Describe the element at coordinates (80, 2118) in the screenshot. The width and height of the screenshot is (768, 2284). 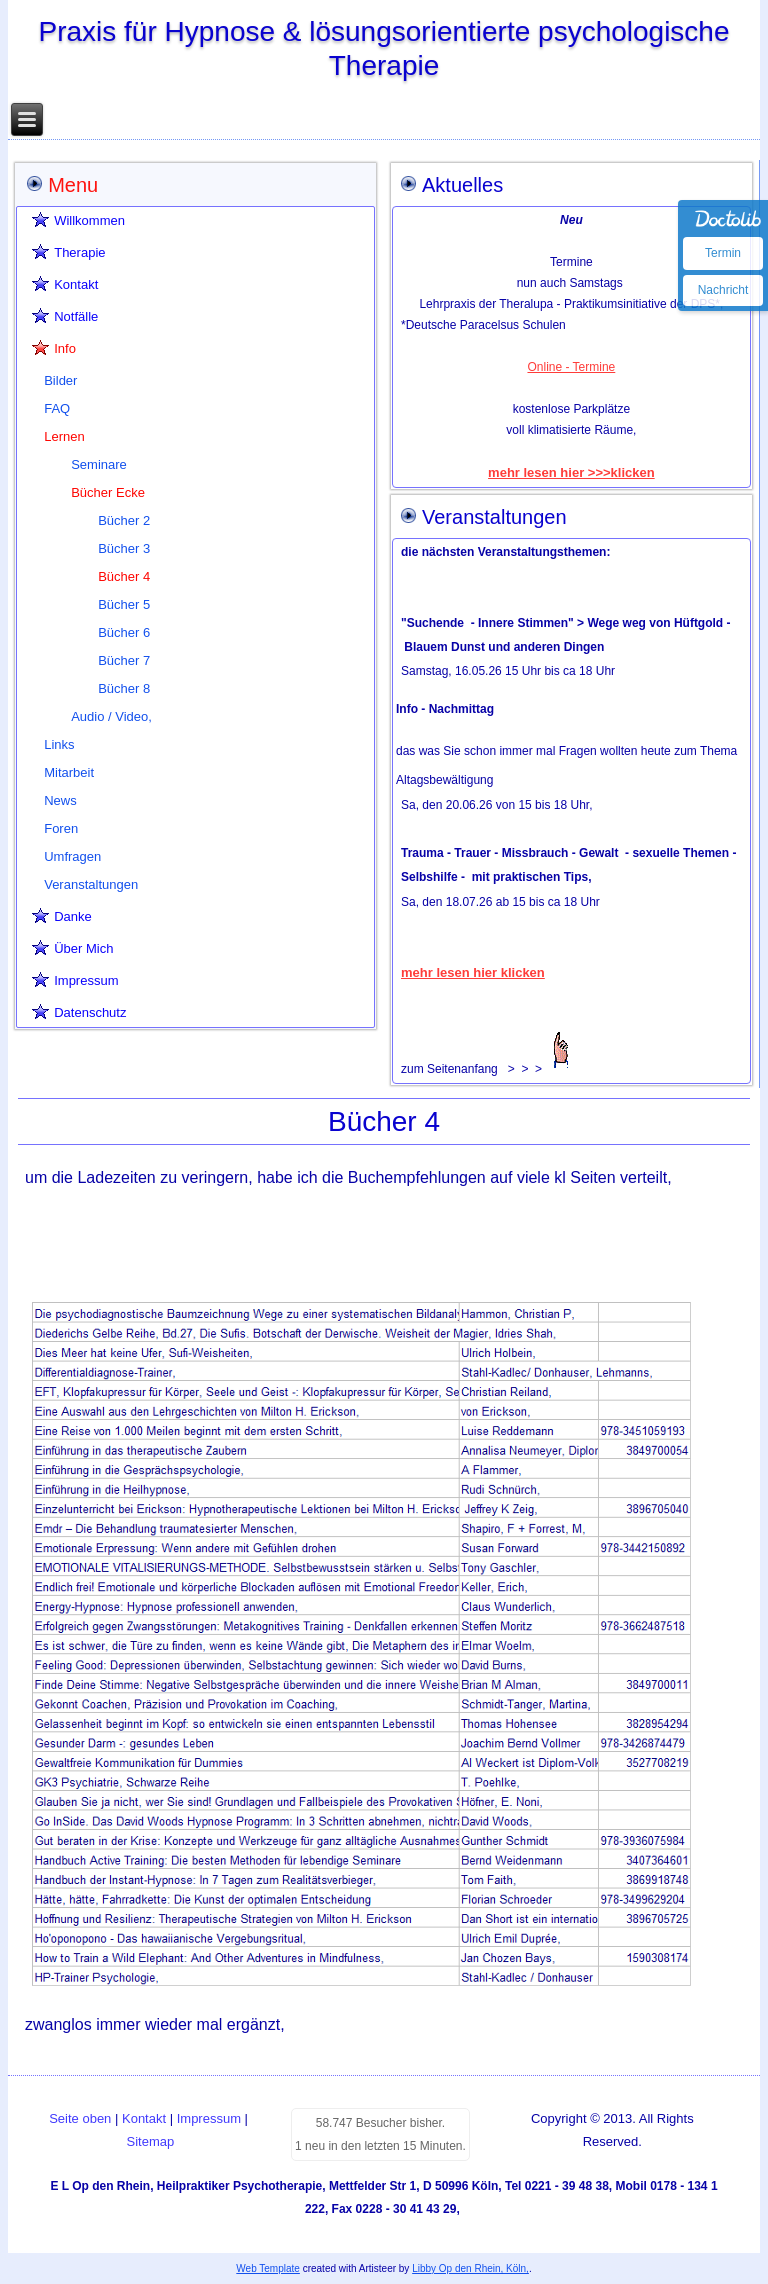
I see `Seite oben` at that location.